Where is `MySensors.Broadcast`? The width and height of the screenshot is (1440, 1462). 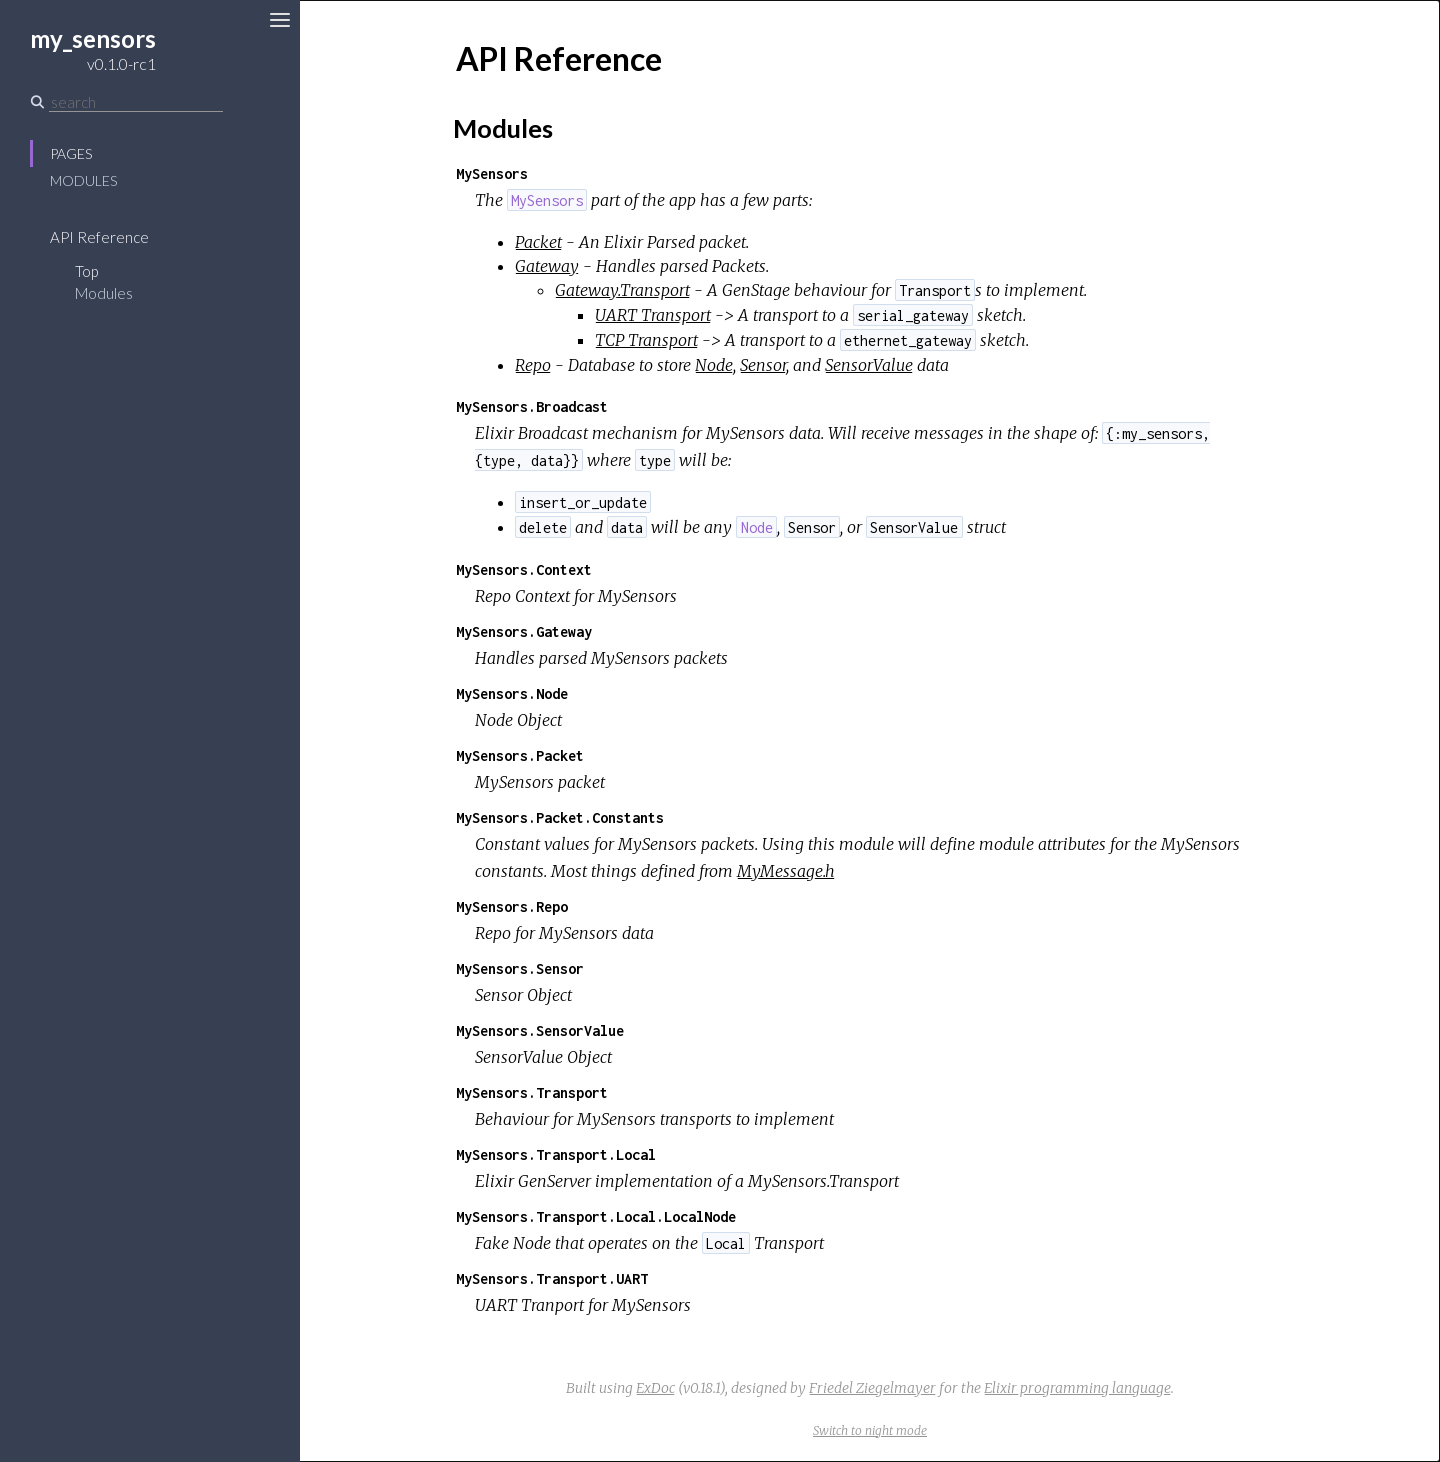 MySensors.Broadcast is located at coordinates (532, 406).